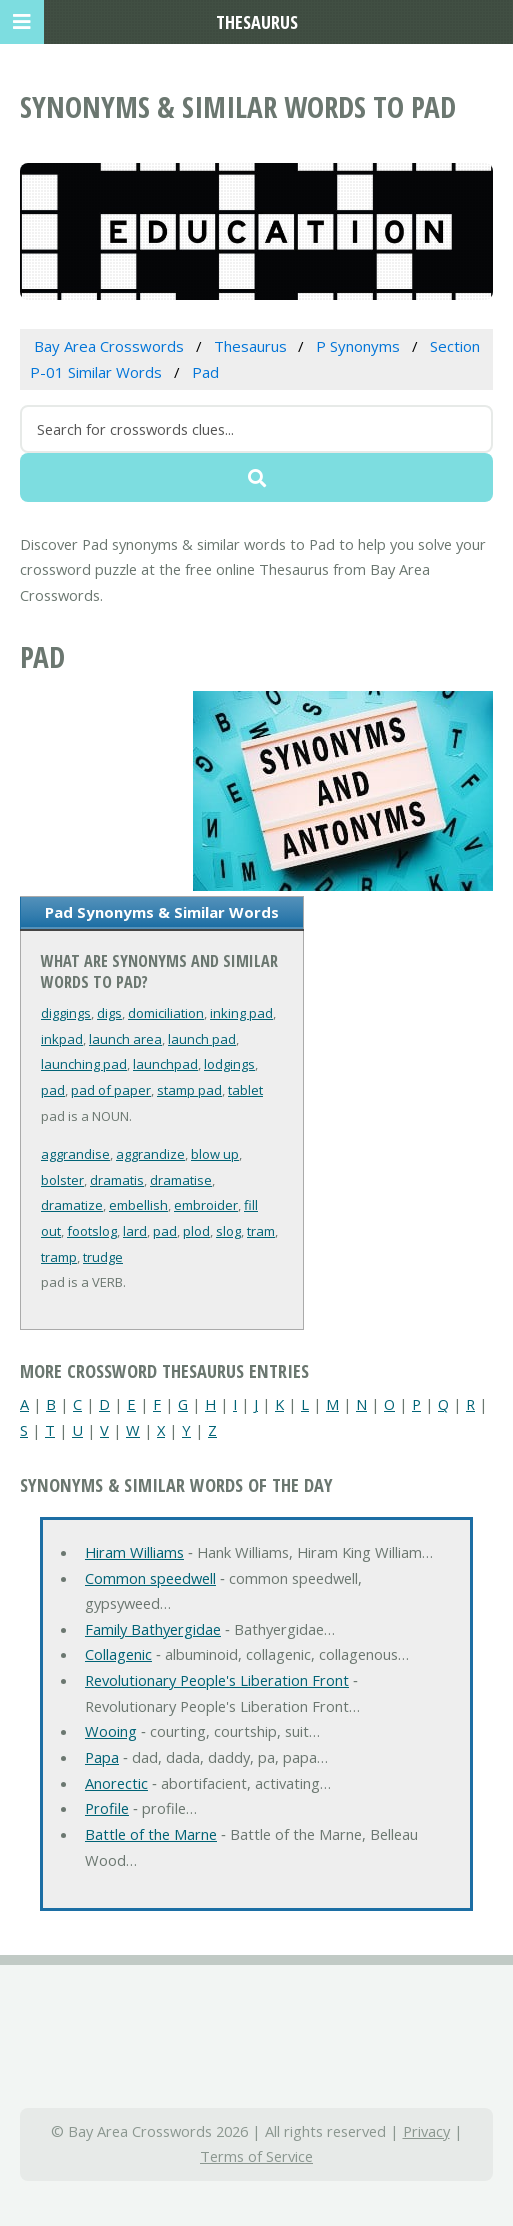 This screenshot has height=2226, width=513. I want to click on Revolutionary People's Liberation Front, so click(217, 1680).